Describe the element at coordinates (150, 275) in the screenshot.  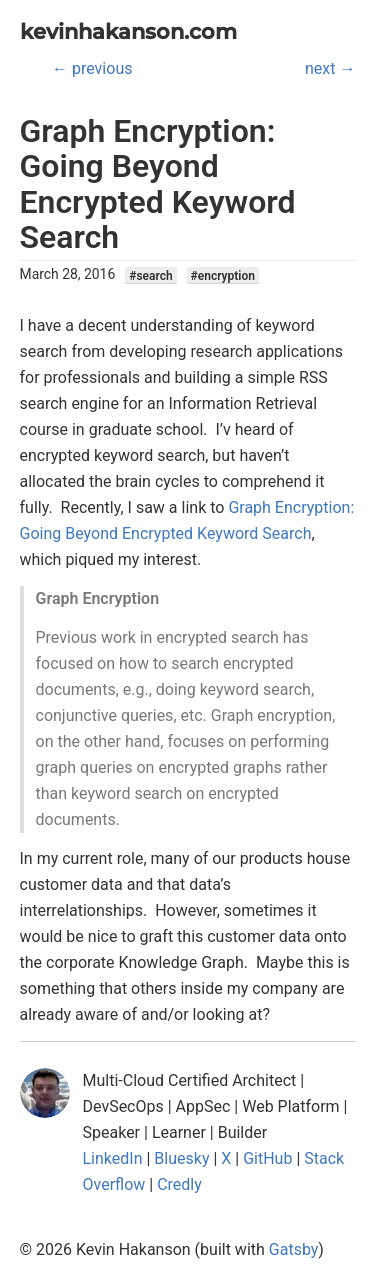
I see `#search` at that location.